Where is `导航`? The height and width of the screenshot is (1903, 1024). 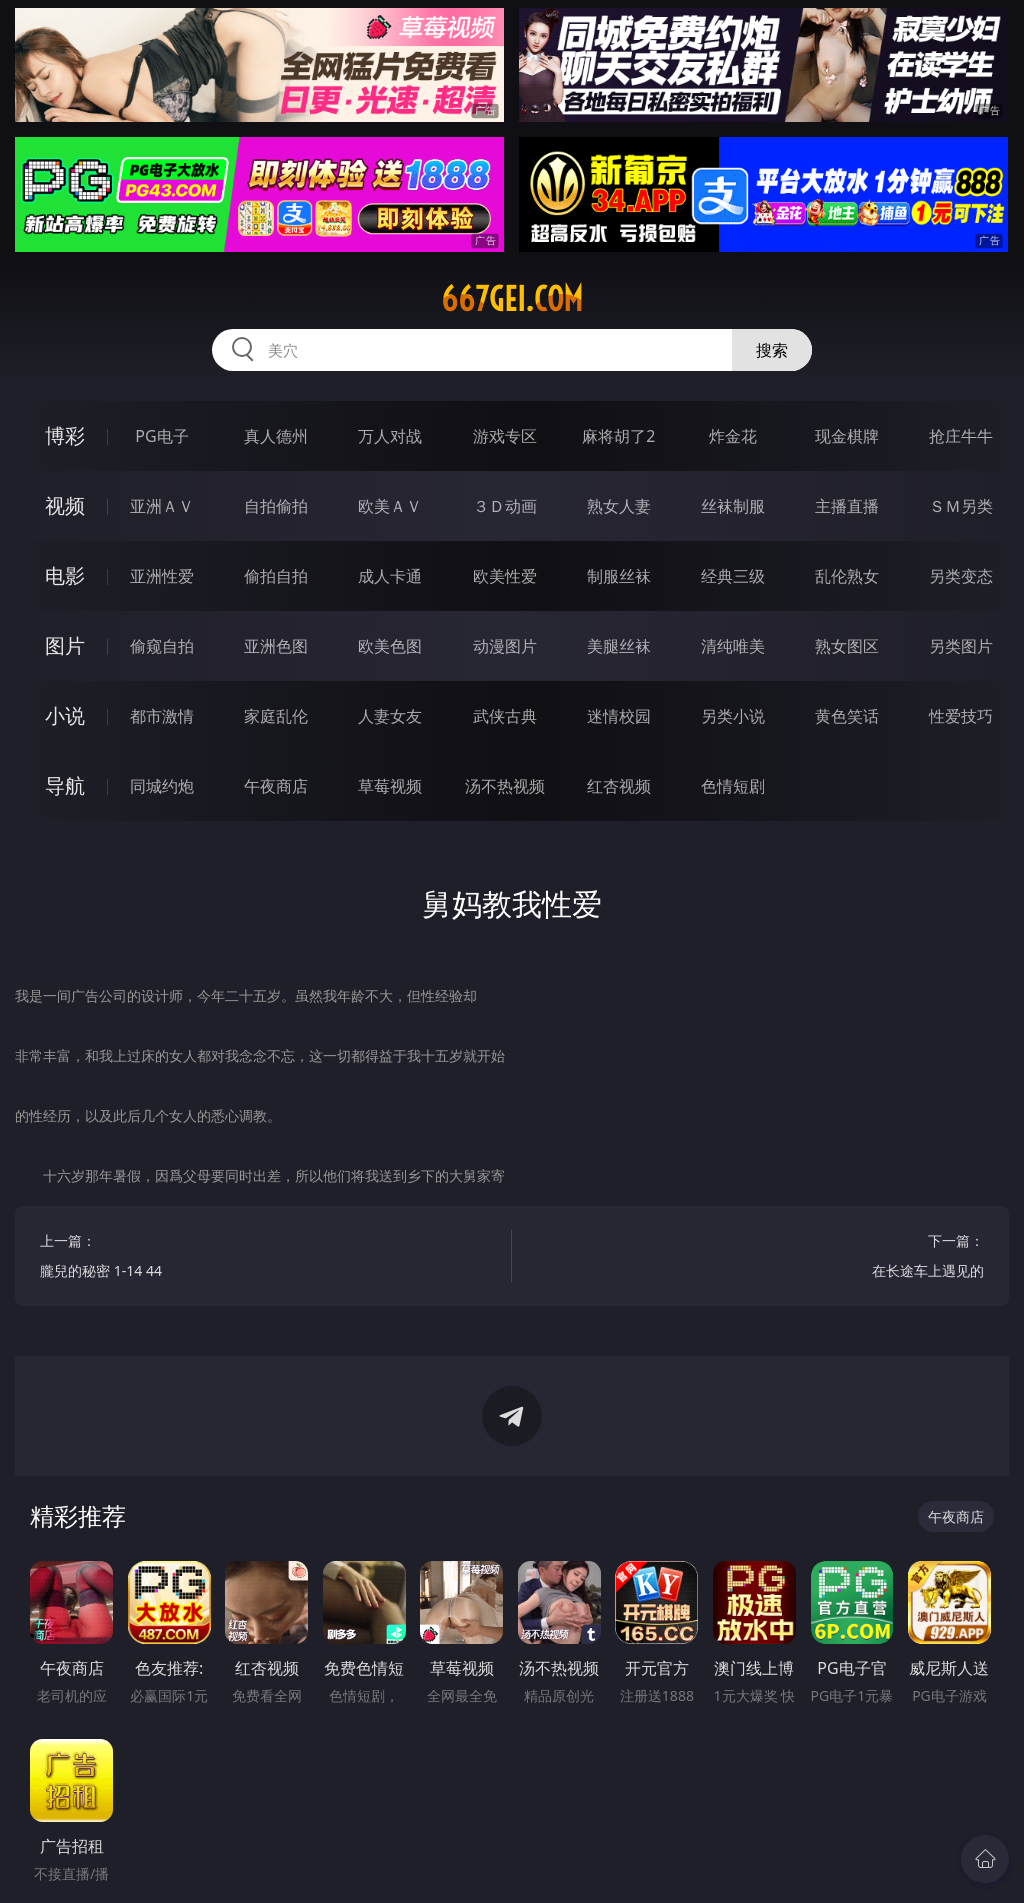 导航 is located at coordinates (65, 785).